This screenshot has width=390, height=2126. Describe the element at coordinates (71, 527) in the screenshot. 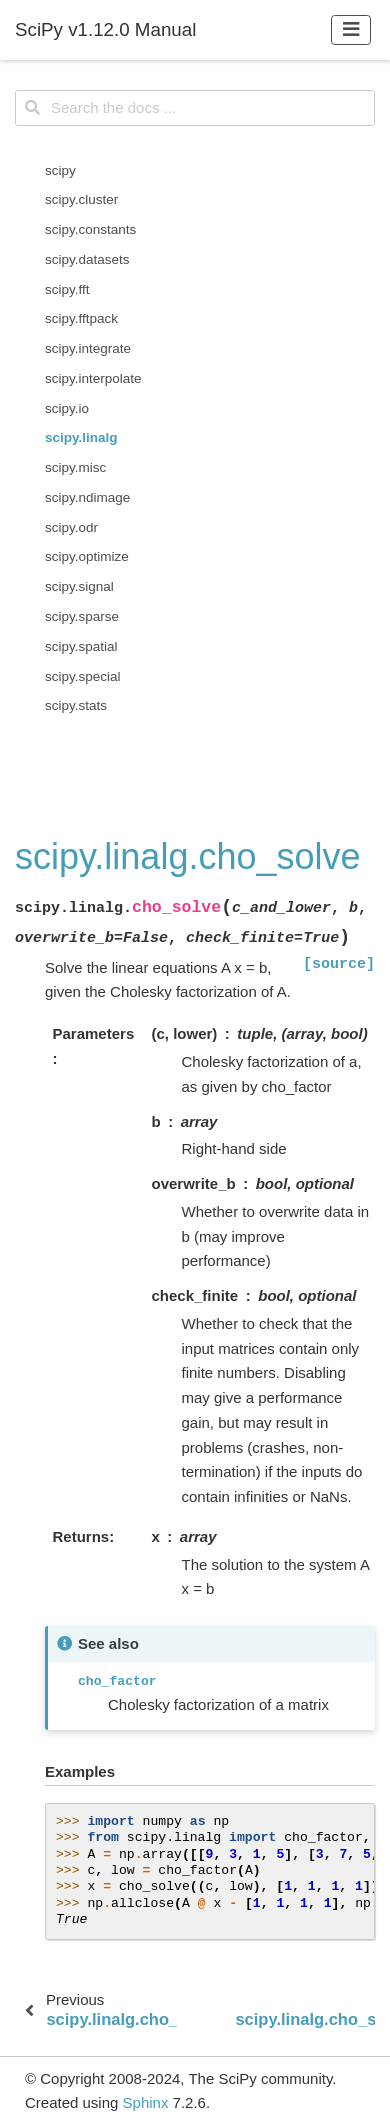

I see `scipy.odr` at that location.